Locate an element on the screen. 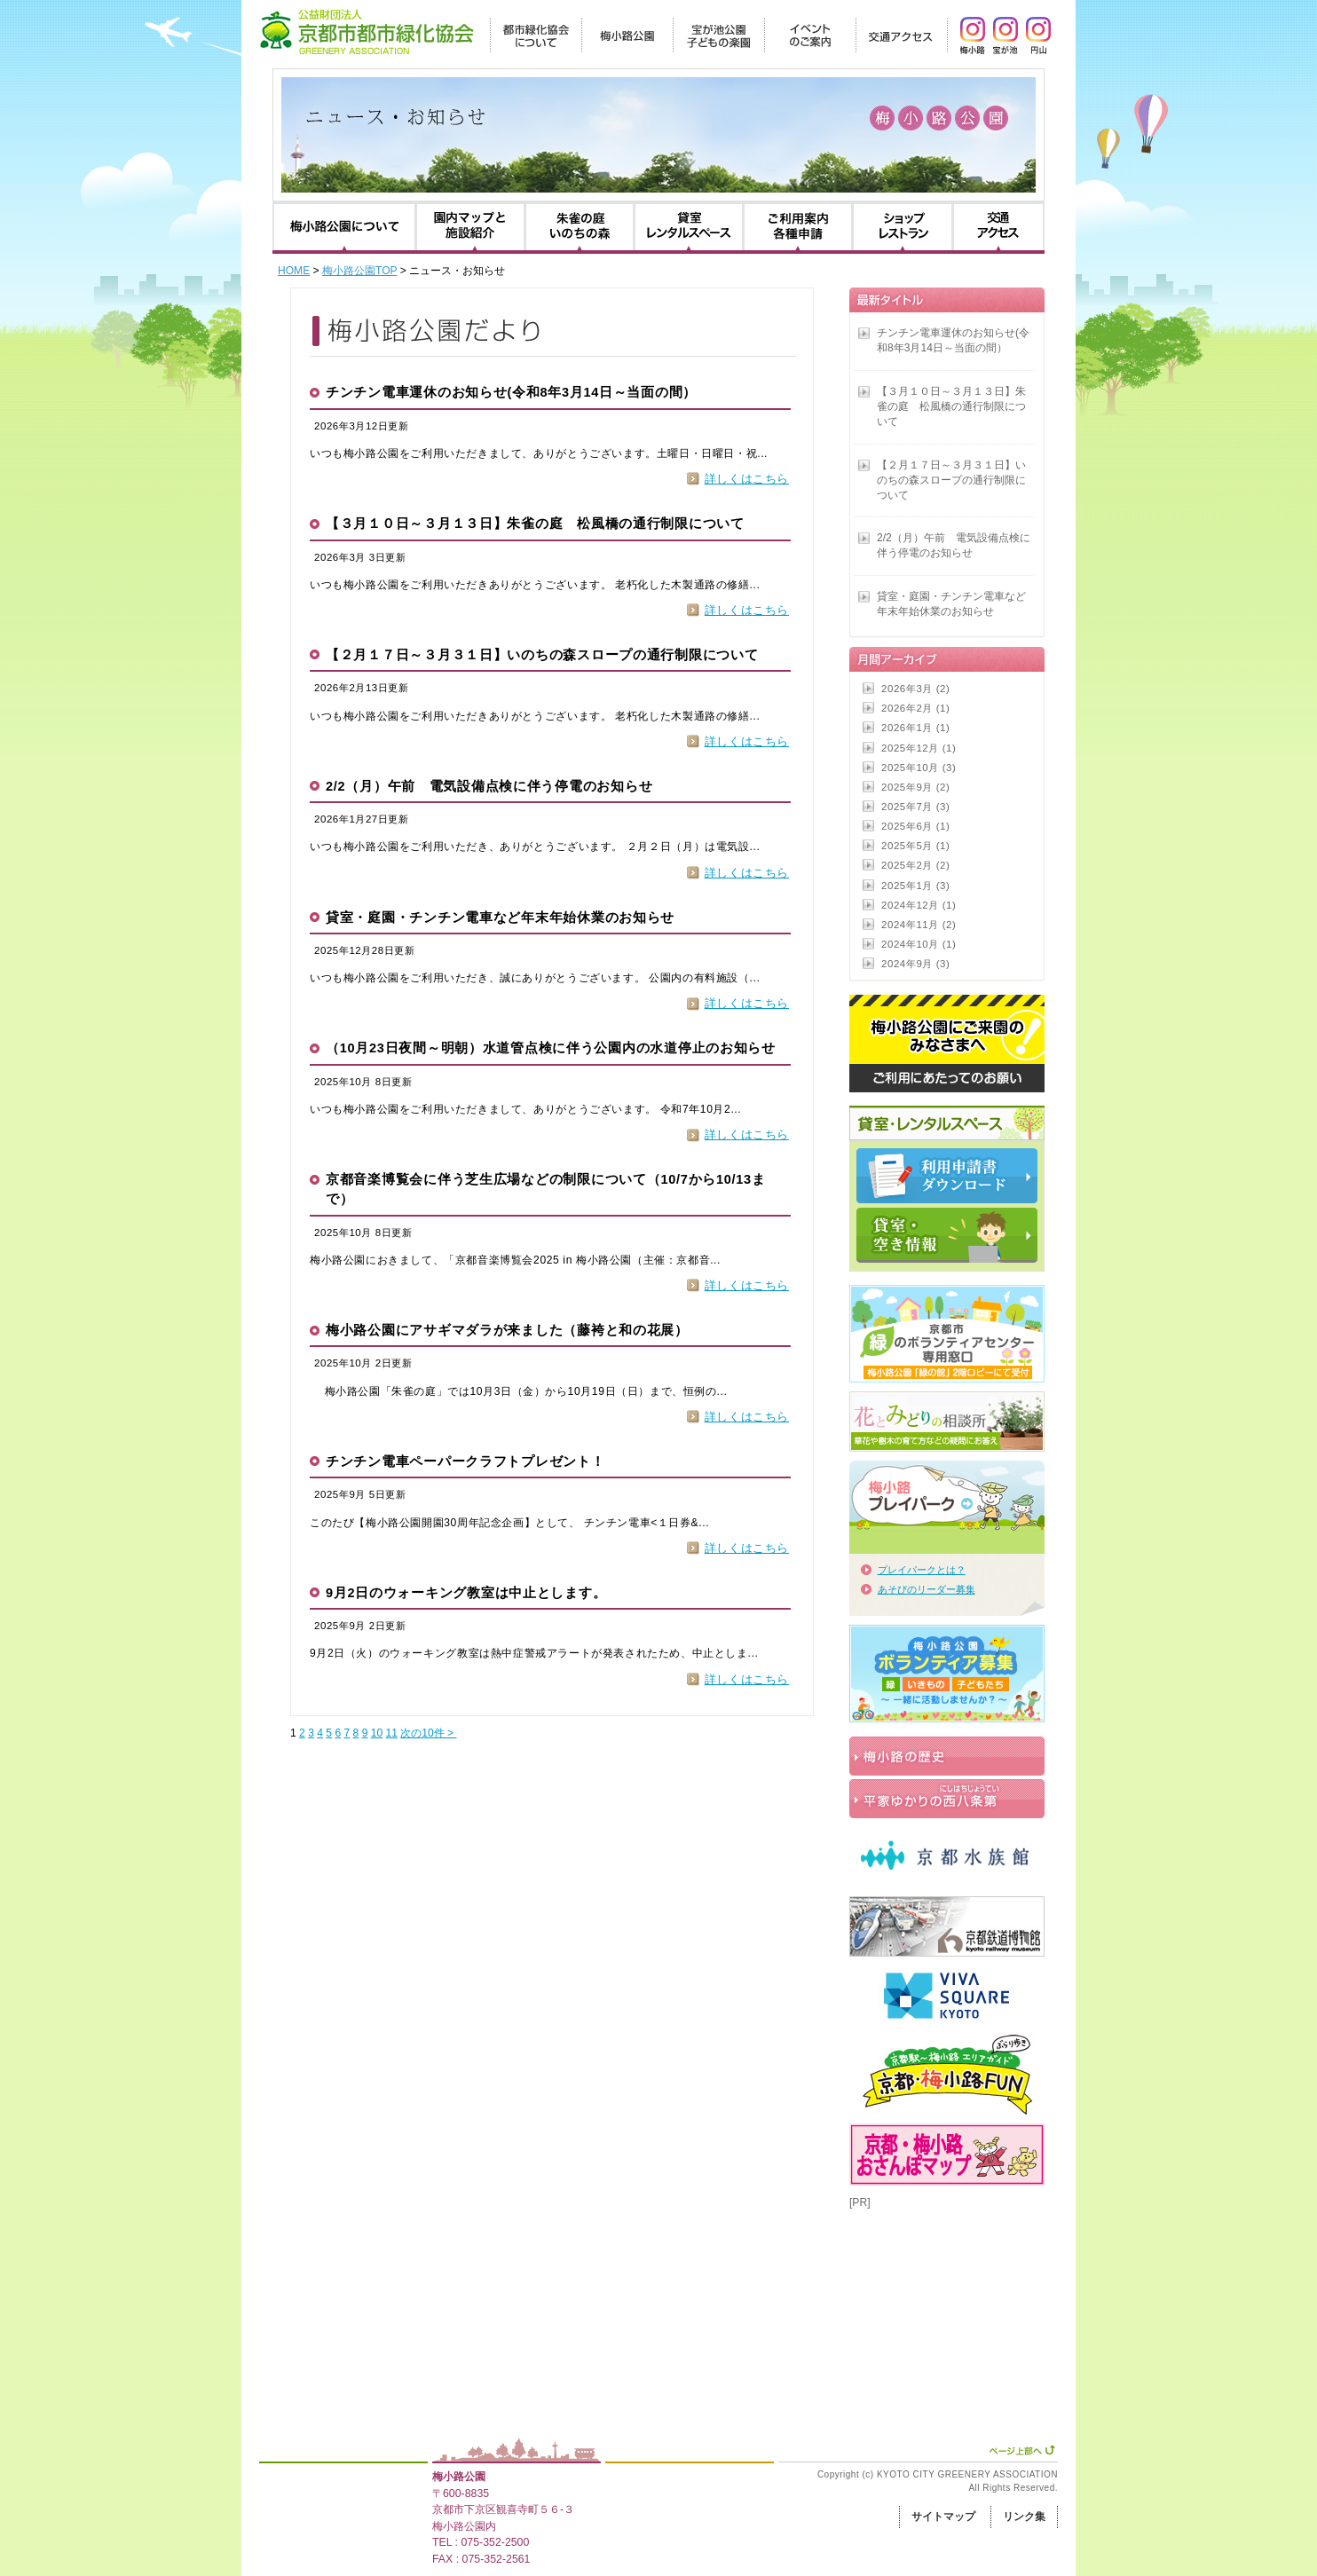 The height and width of the screenshot is (2576, 1317). 10 is located at coordinates (376, 1733).